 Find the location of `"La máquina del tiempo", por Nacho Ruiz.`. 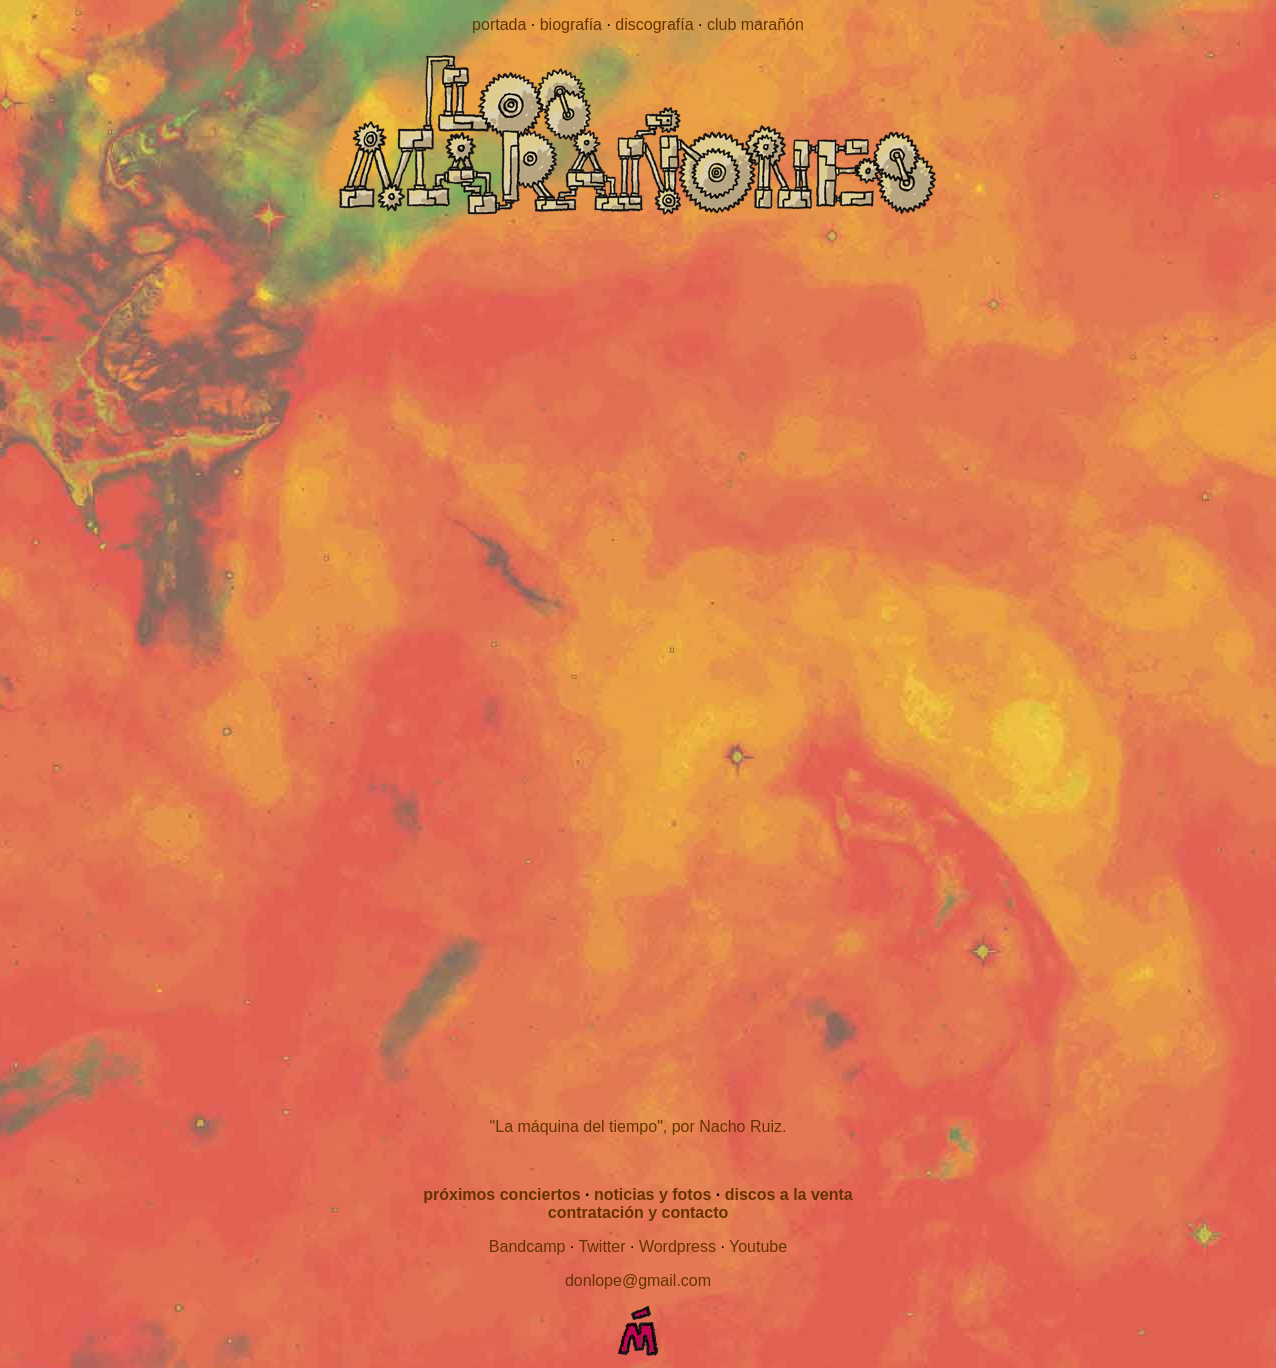

"La máquina del tiempo", por Nacho Ruiz. is located at coordinates (638, 1126).